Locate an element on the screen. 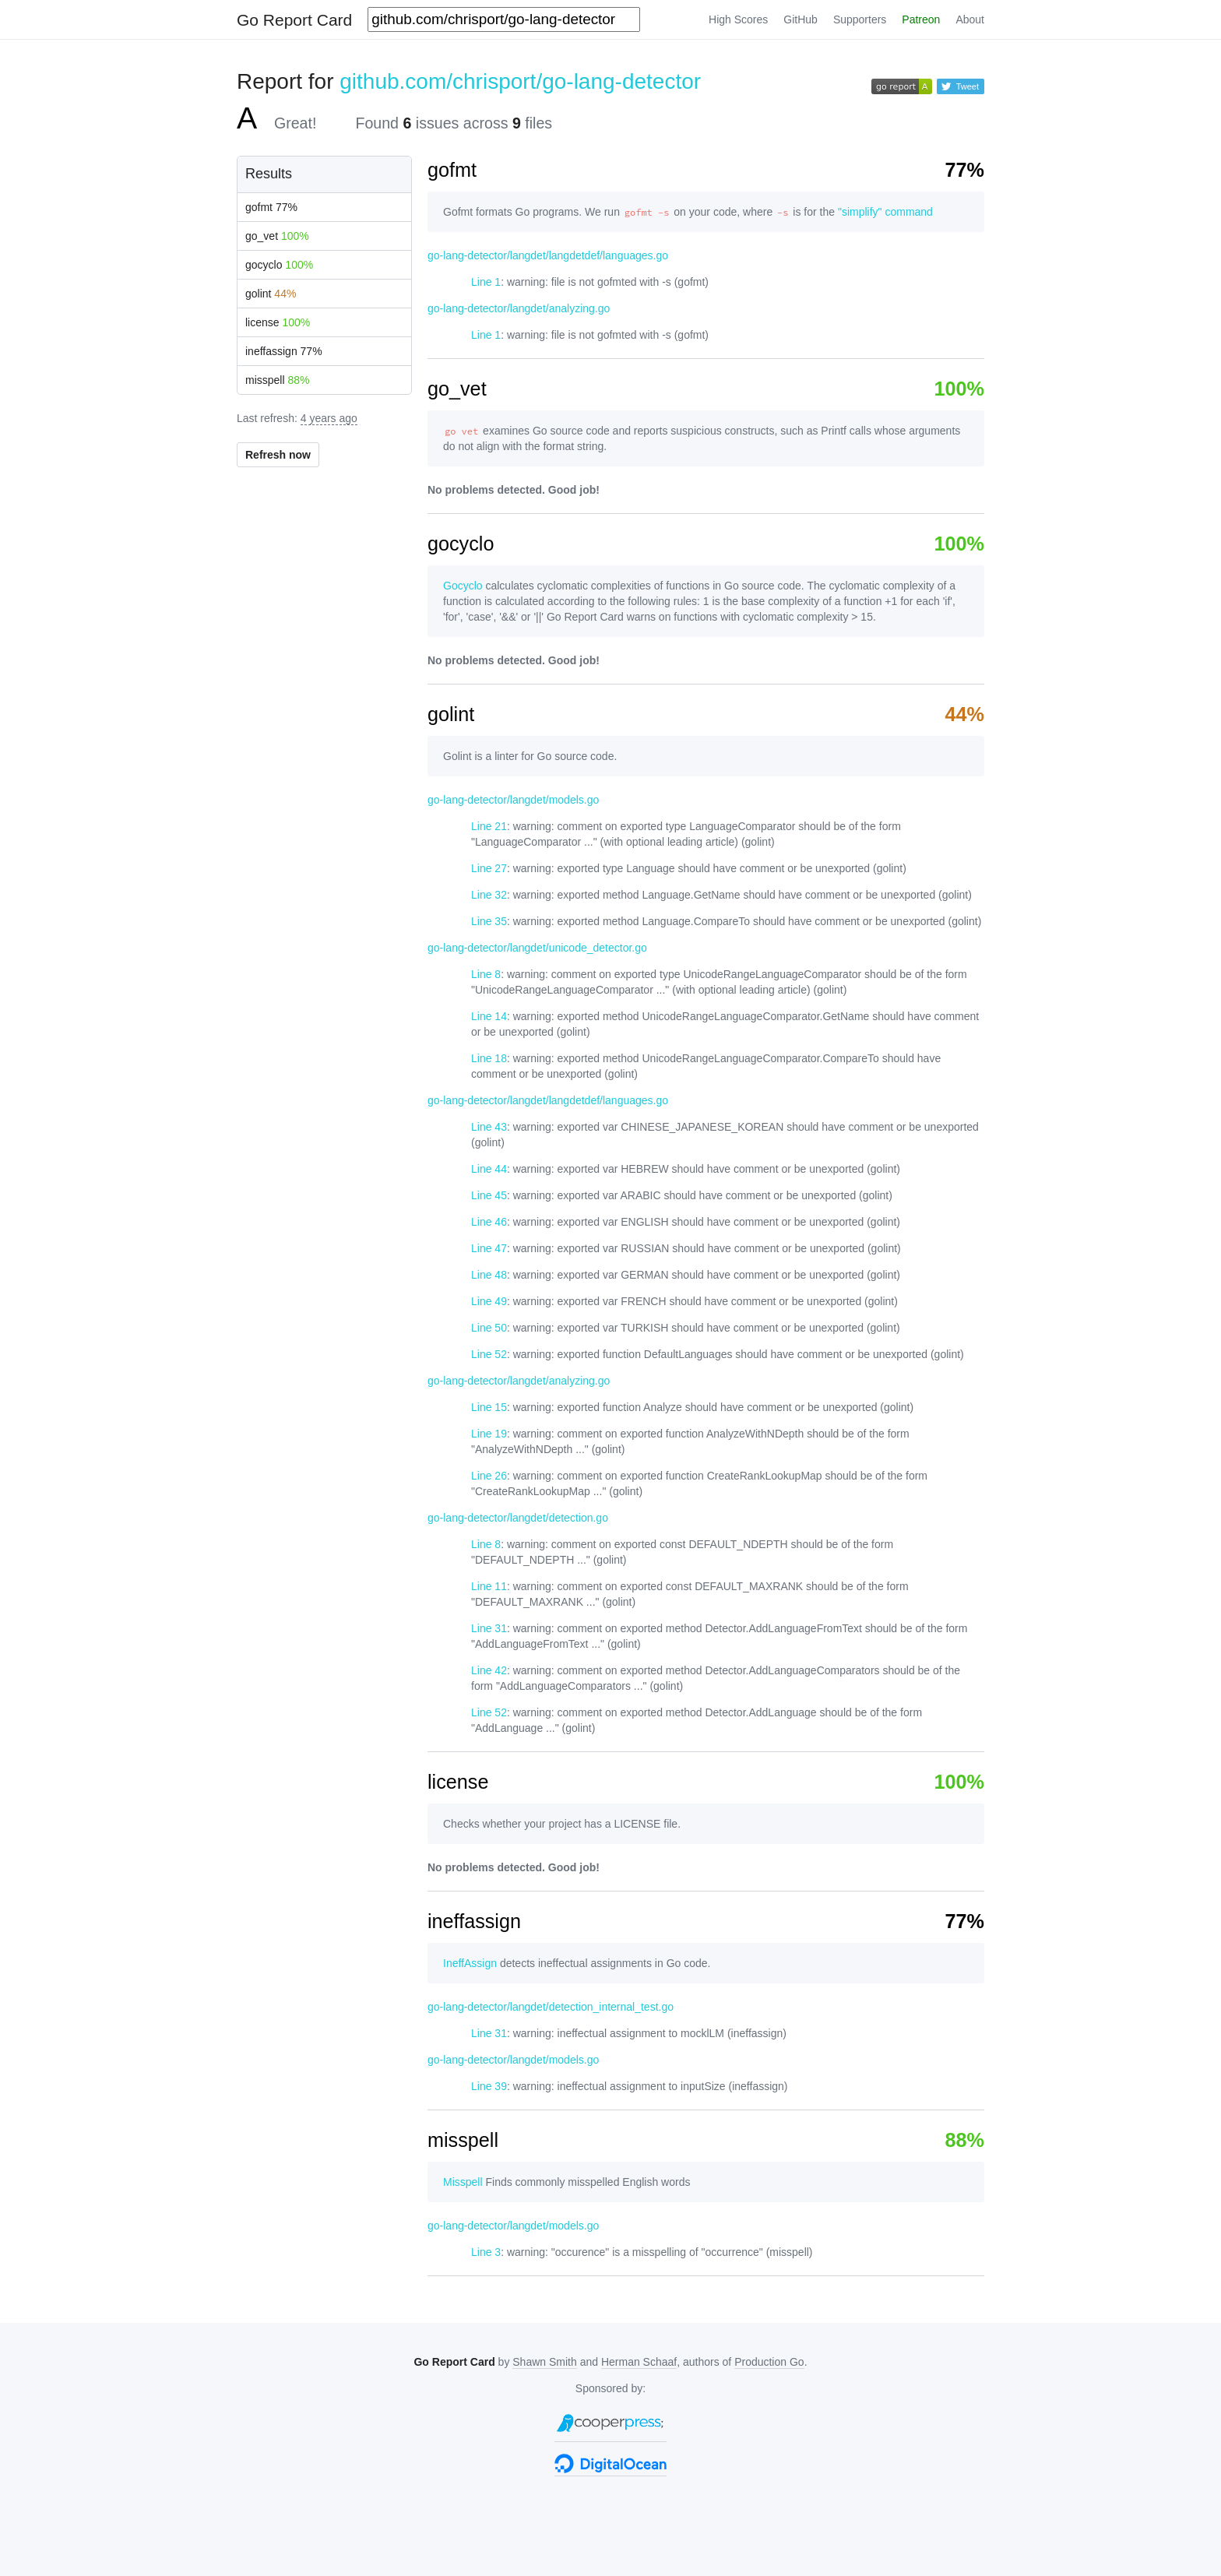 The image size is (1221, 2576). High Scores is located at coordinates (738, 19).